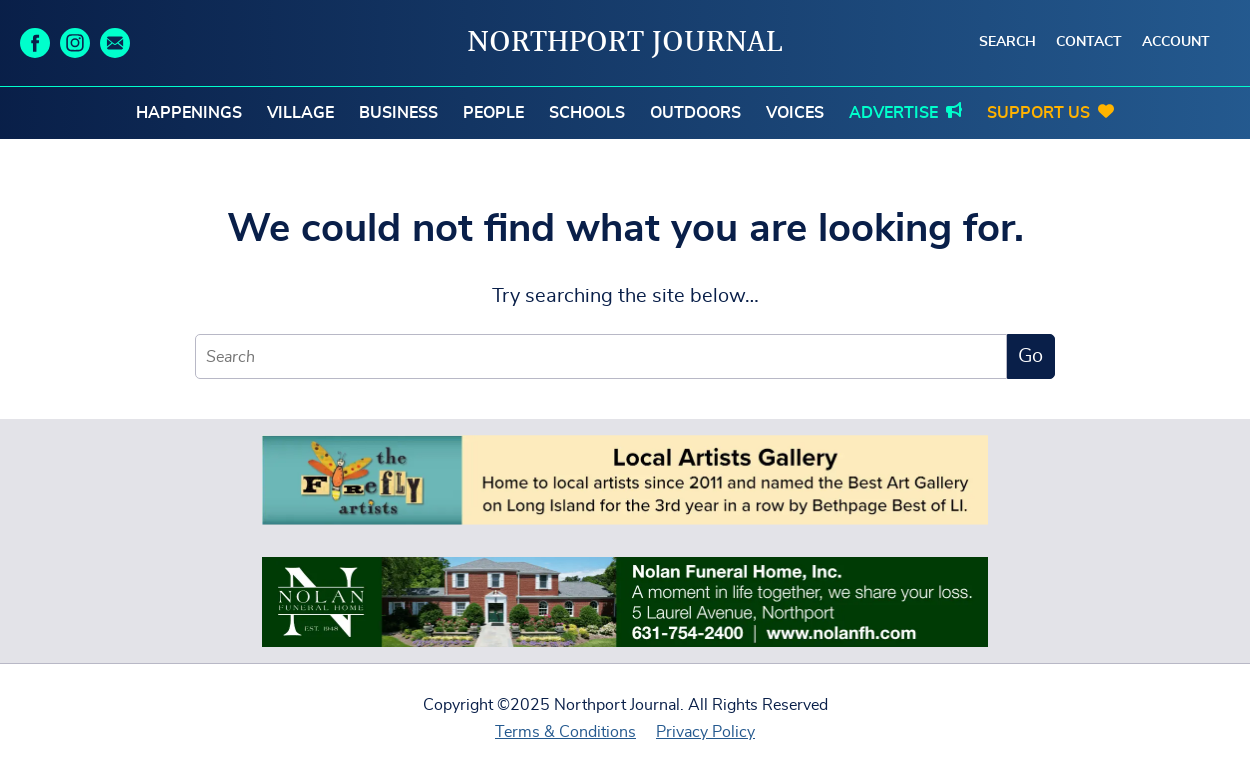 The height and width of the screenshot is (774, 1250). What do you see at coordinates (300, 113) in the screenshot?
I see `Village` at bounding box center [300, 113].